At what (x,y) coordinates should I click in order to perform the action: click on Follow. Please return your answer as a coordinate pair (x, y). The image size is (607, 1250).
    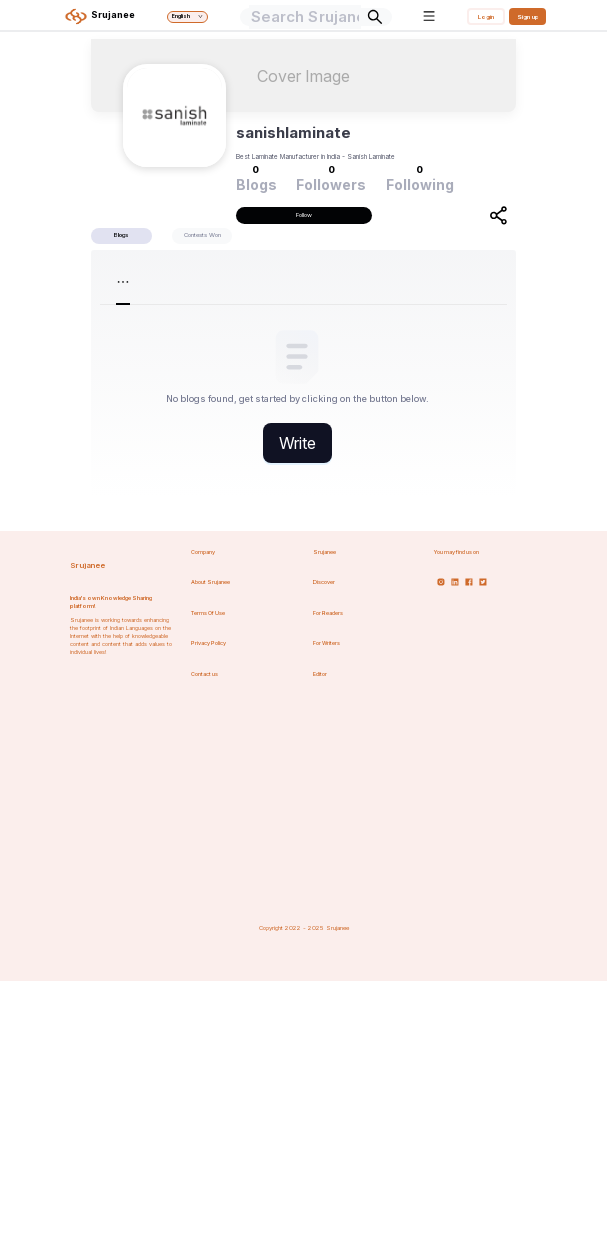
    Looking at the image, I should click on (304, 214).